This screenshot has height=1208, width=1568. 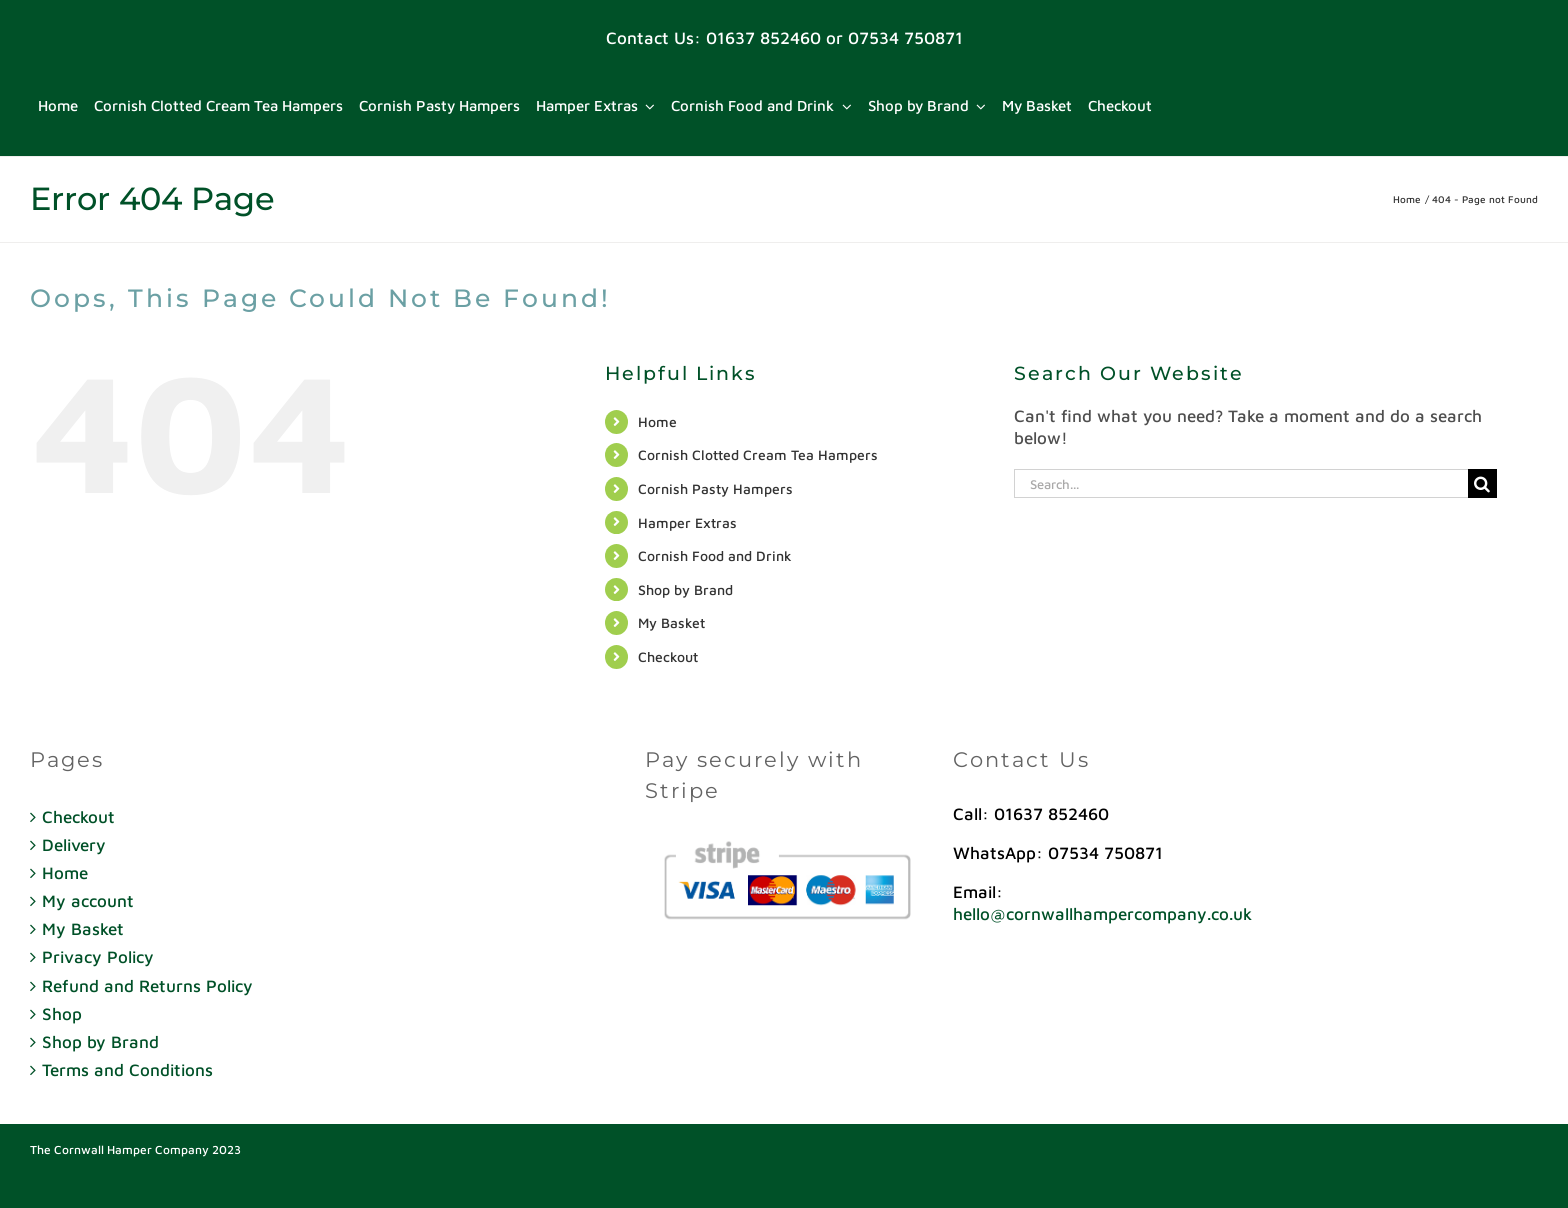 I want to click on Refund and Returns Policy, so click(x=147, y=986).